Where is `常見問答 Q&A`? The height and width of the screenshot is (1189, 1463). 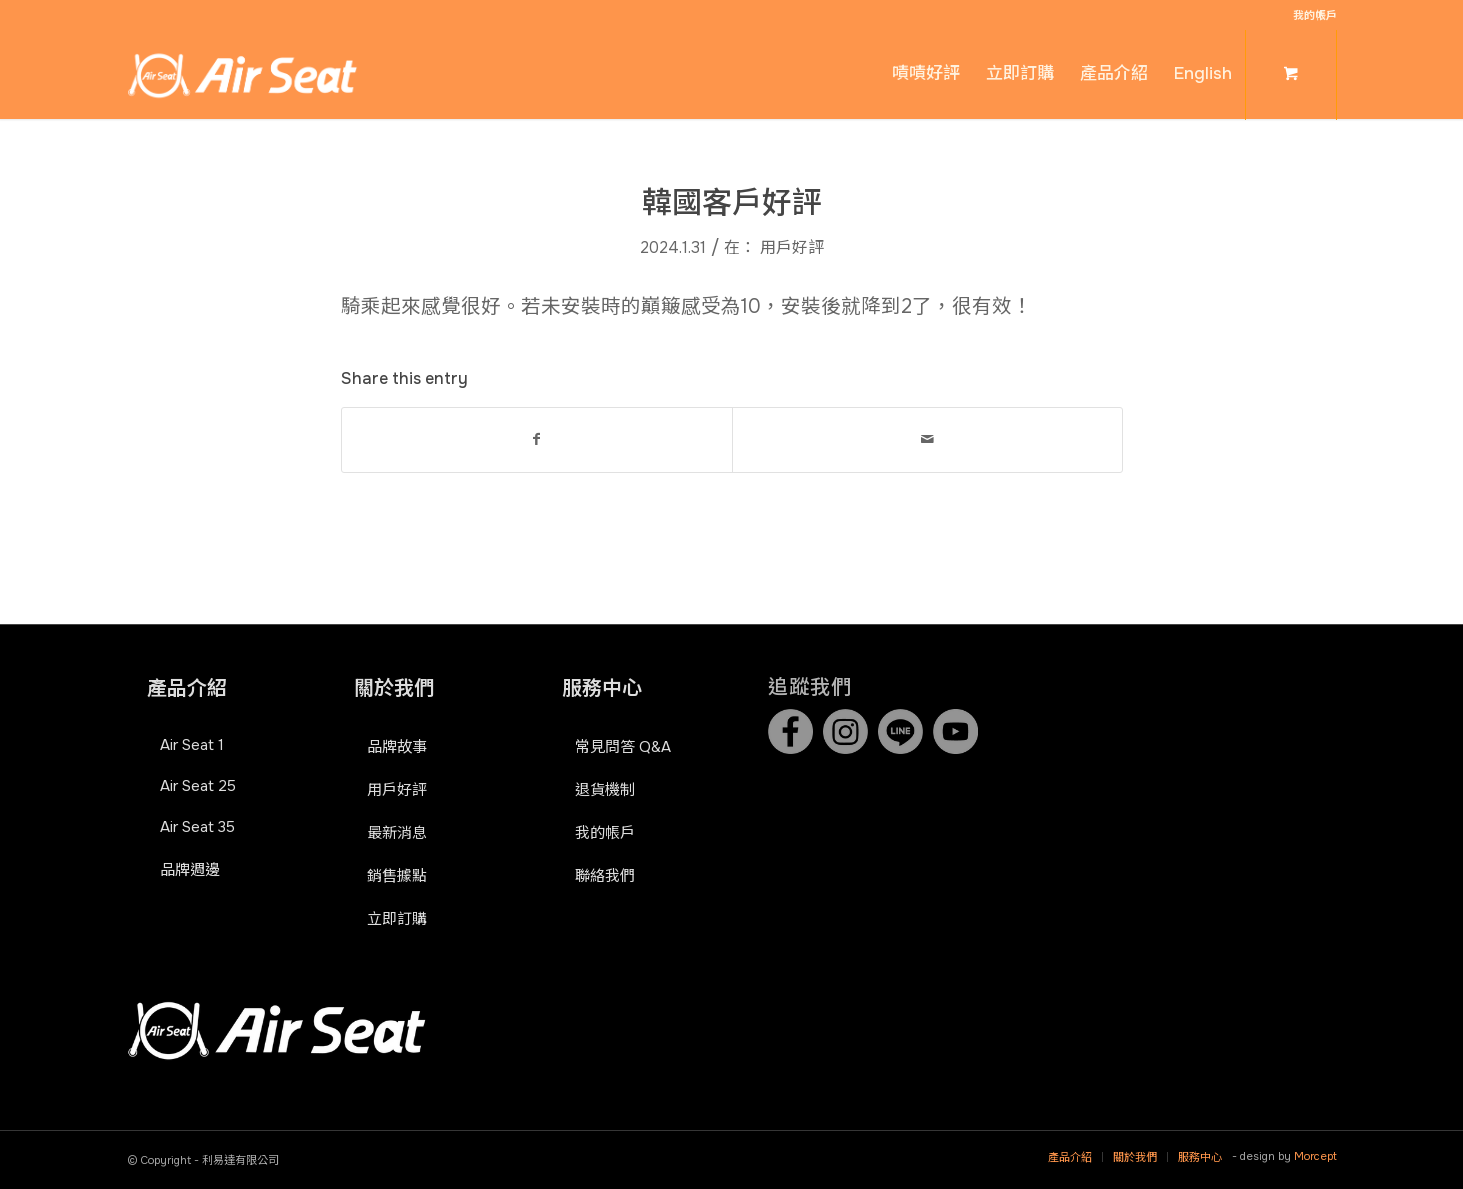
常見問答 Q&A is located at coordinates (623, 747).